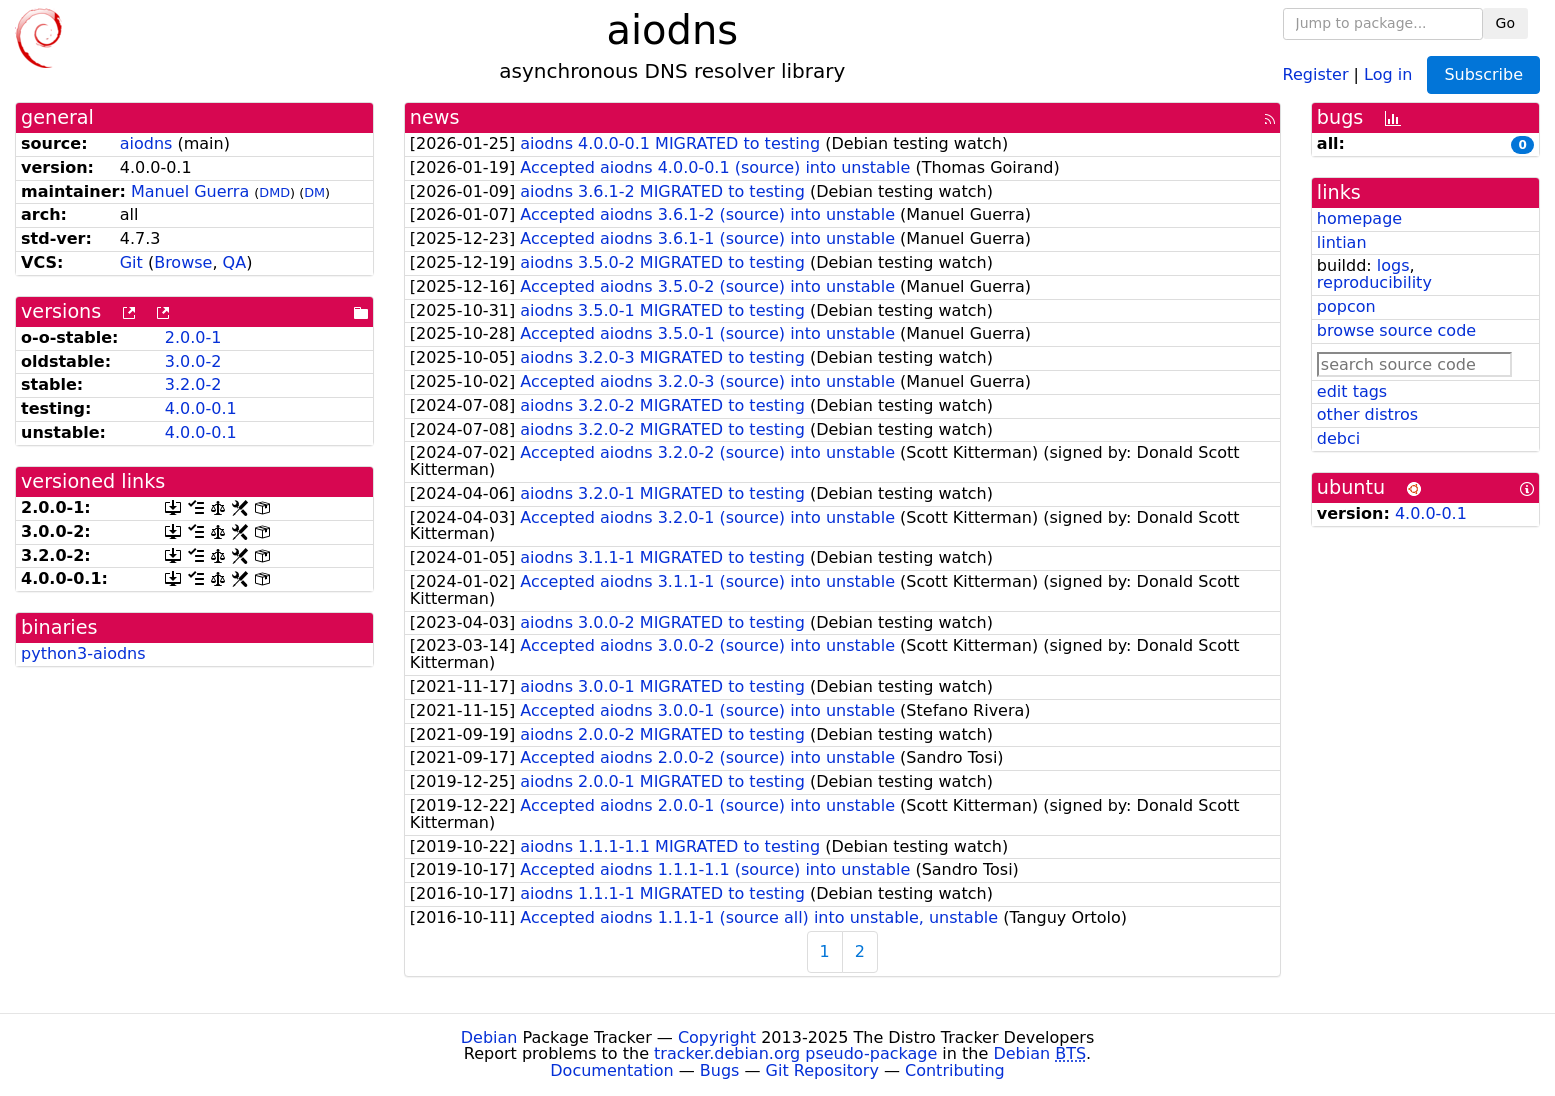  I want to click on Debian, so click(489, 1037).